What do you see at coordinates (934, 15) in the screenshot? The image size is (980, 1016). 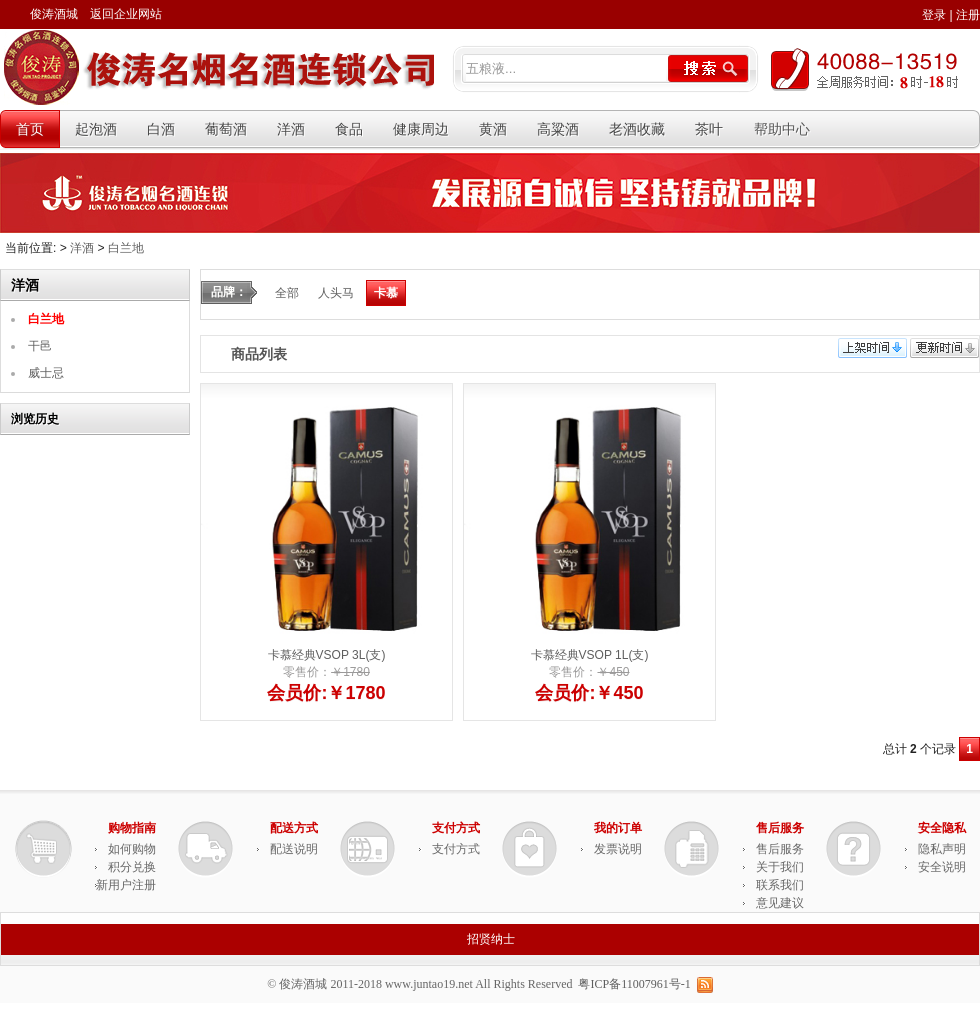 I see `登录` at bounding box center [934, 15].